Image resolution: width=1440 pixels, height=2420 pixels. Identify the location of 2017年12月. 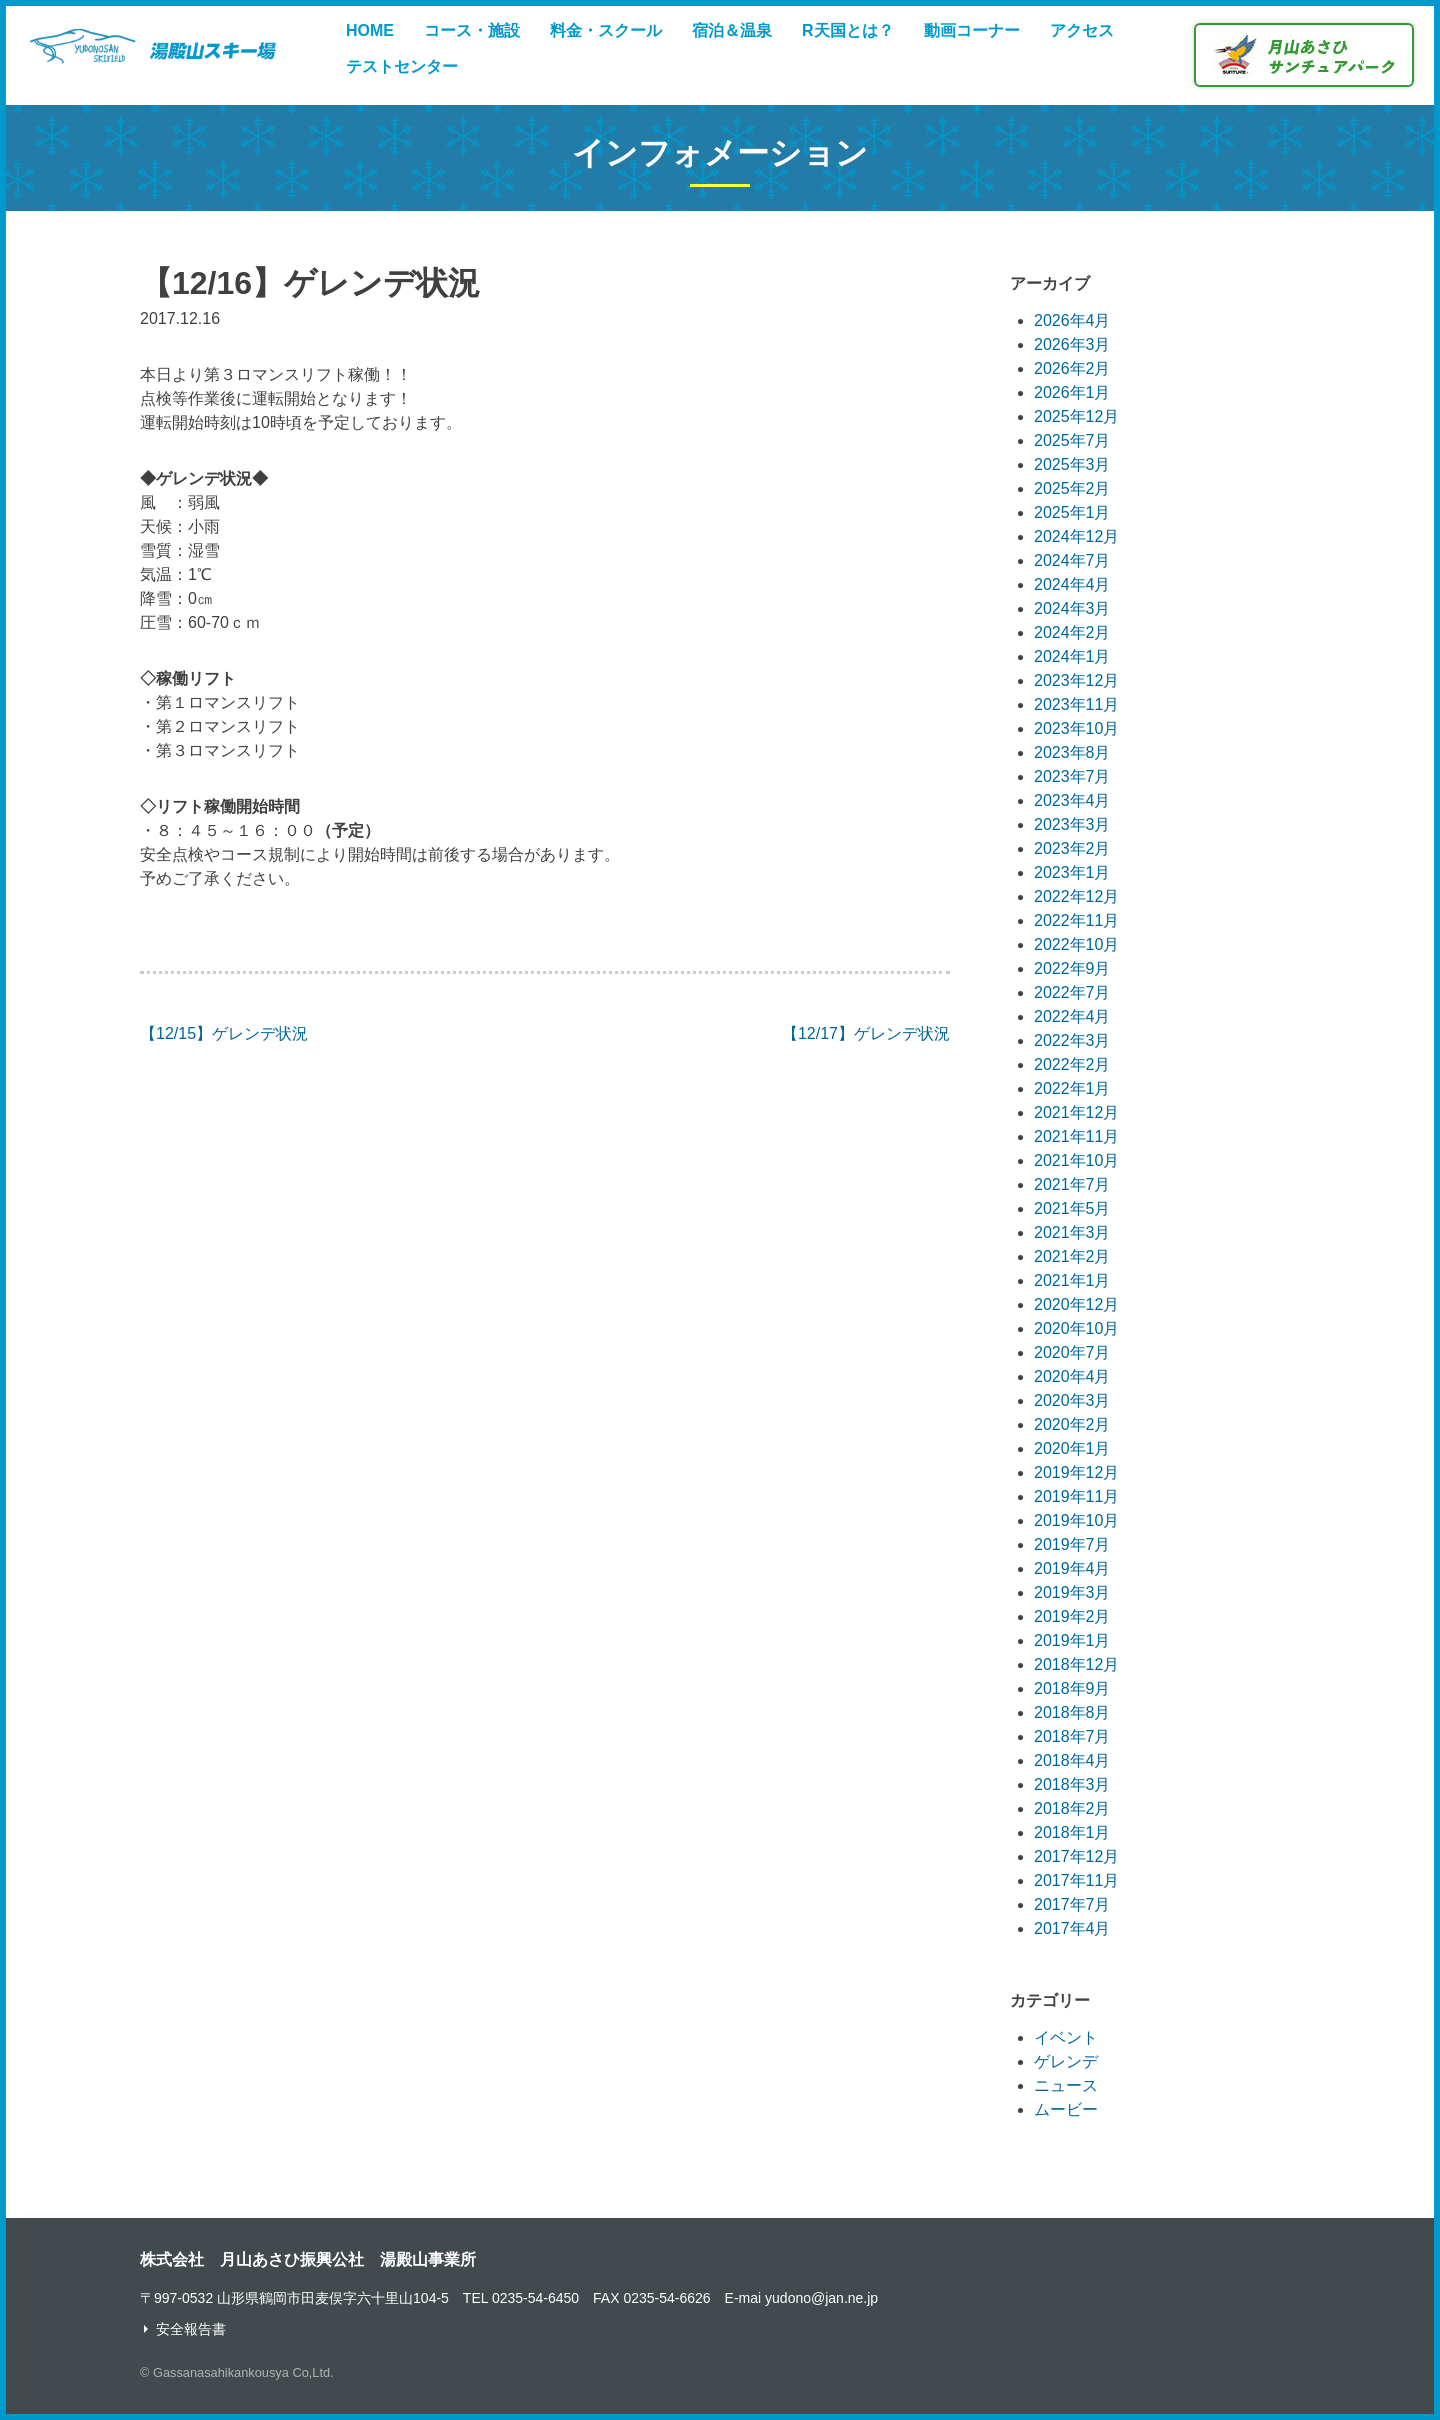
(1076, 1856).